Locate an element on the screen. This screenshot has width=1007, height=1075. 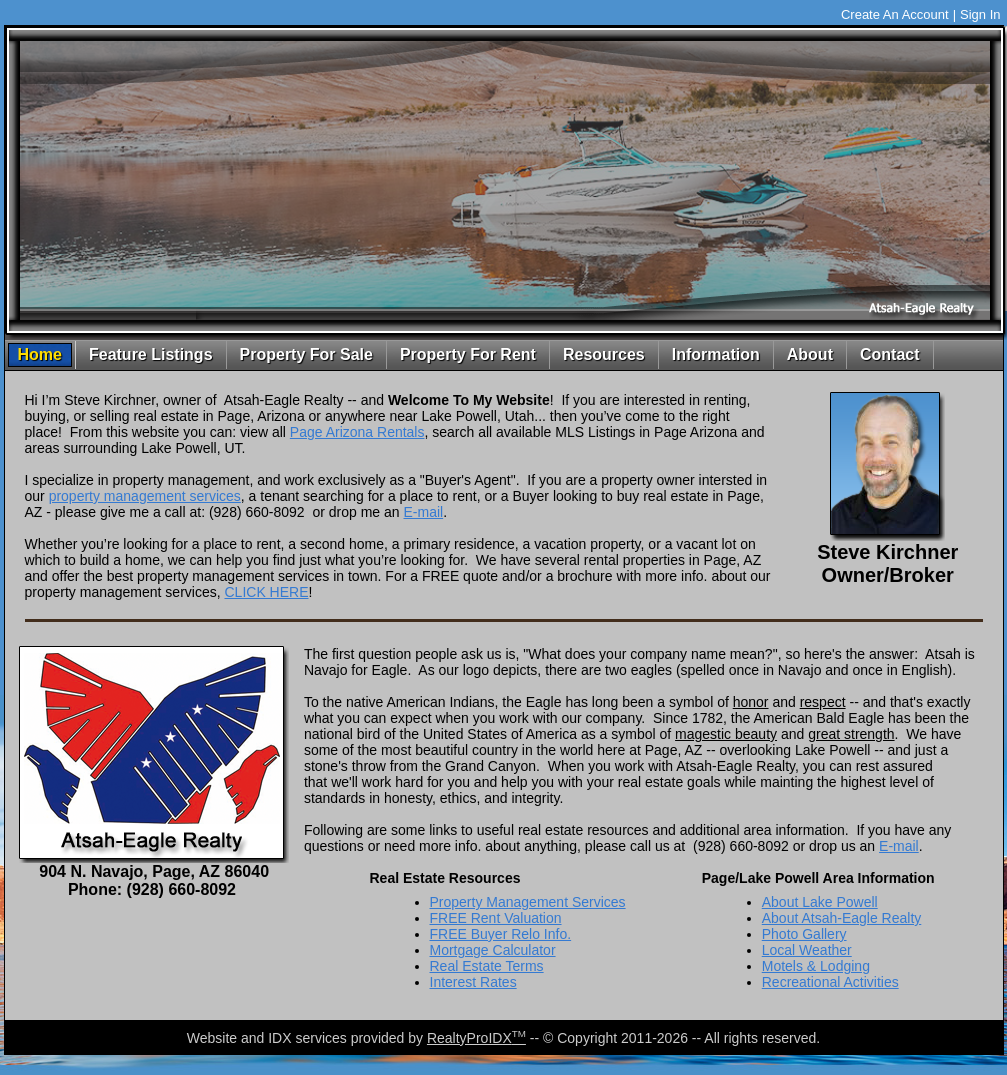
About Atsah-Eagle Realty is located at coordinates (842, 918).